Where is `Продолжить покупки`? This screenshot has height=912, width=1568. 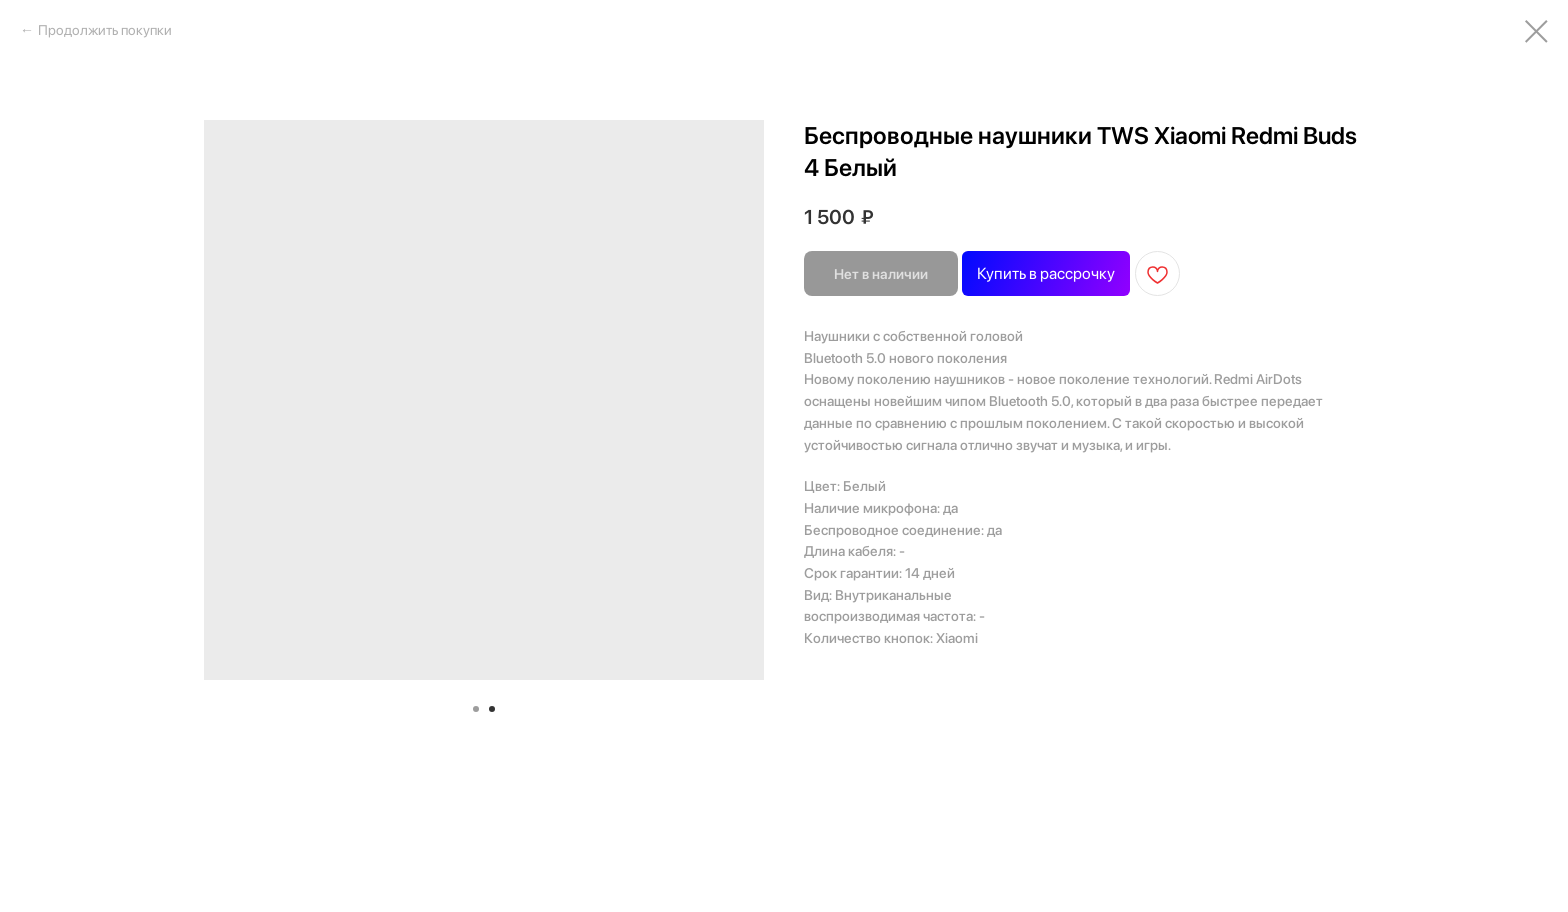 Продолжить покупки is located at coordinates (105, 30).